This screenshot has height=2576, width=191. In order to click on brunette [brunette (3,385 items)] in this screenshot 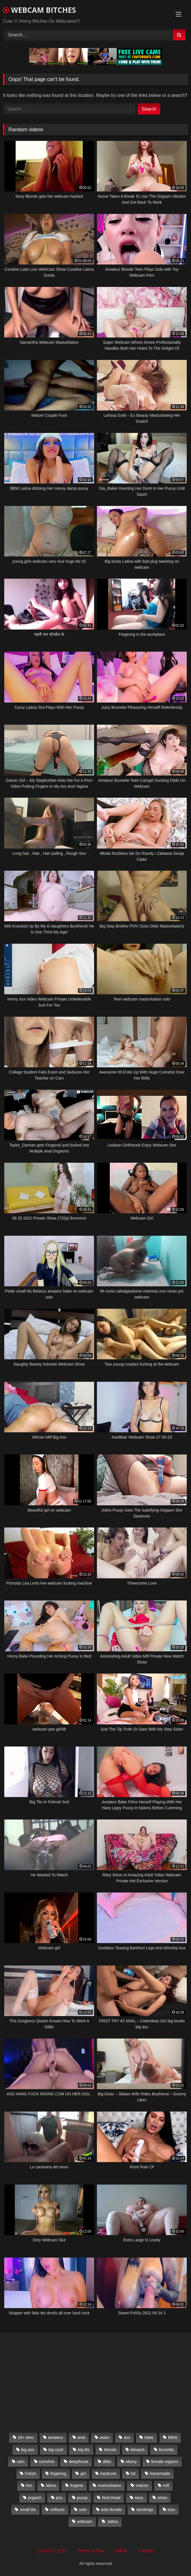, I will do `click(166, 2449)`.